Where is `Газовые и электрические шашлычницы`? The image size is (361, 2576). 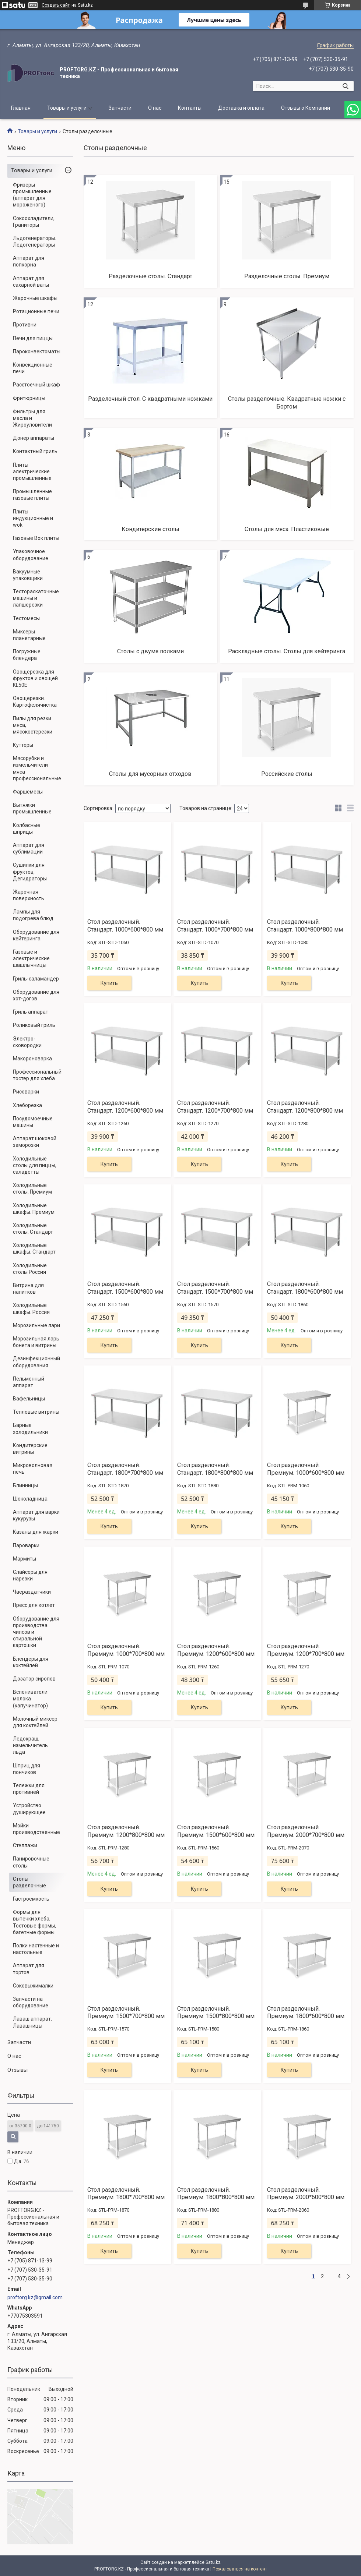 Газовые и электрические шашлычницы is located at coordinates (31, 958).